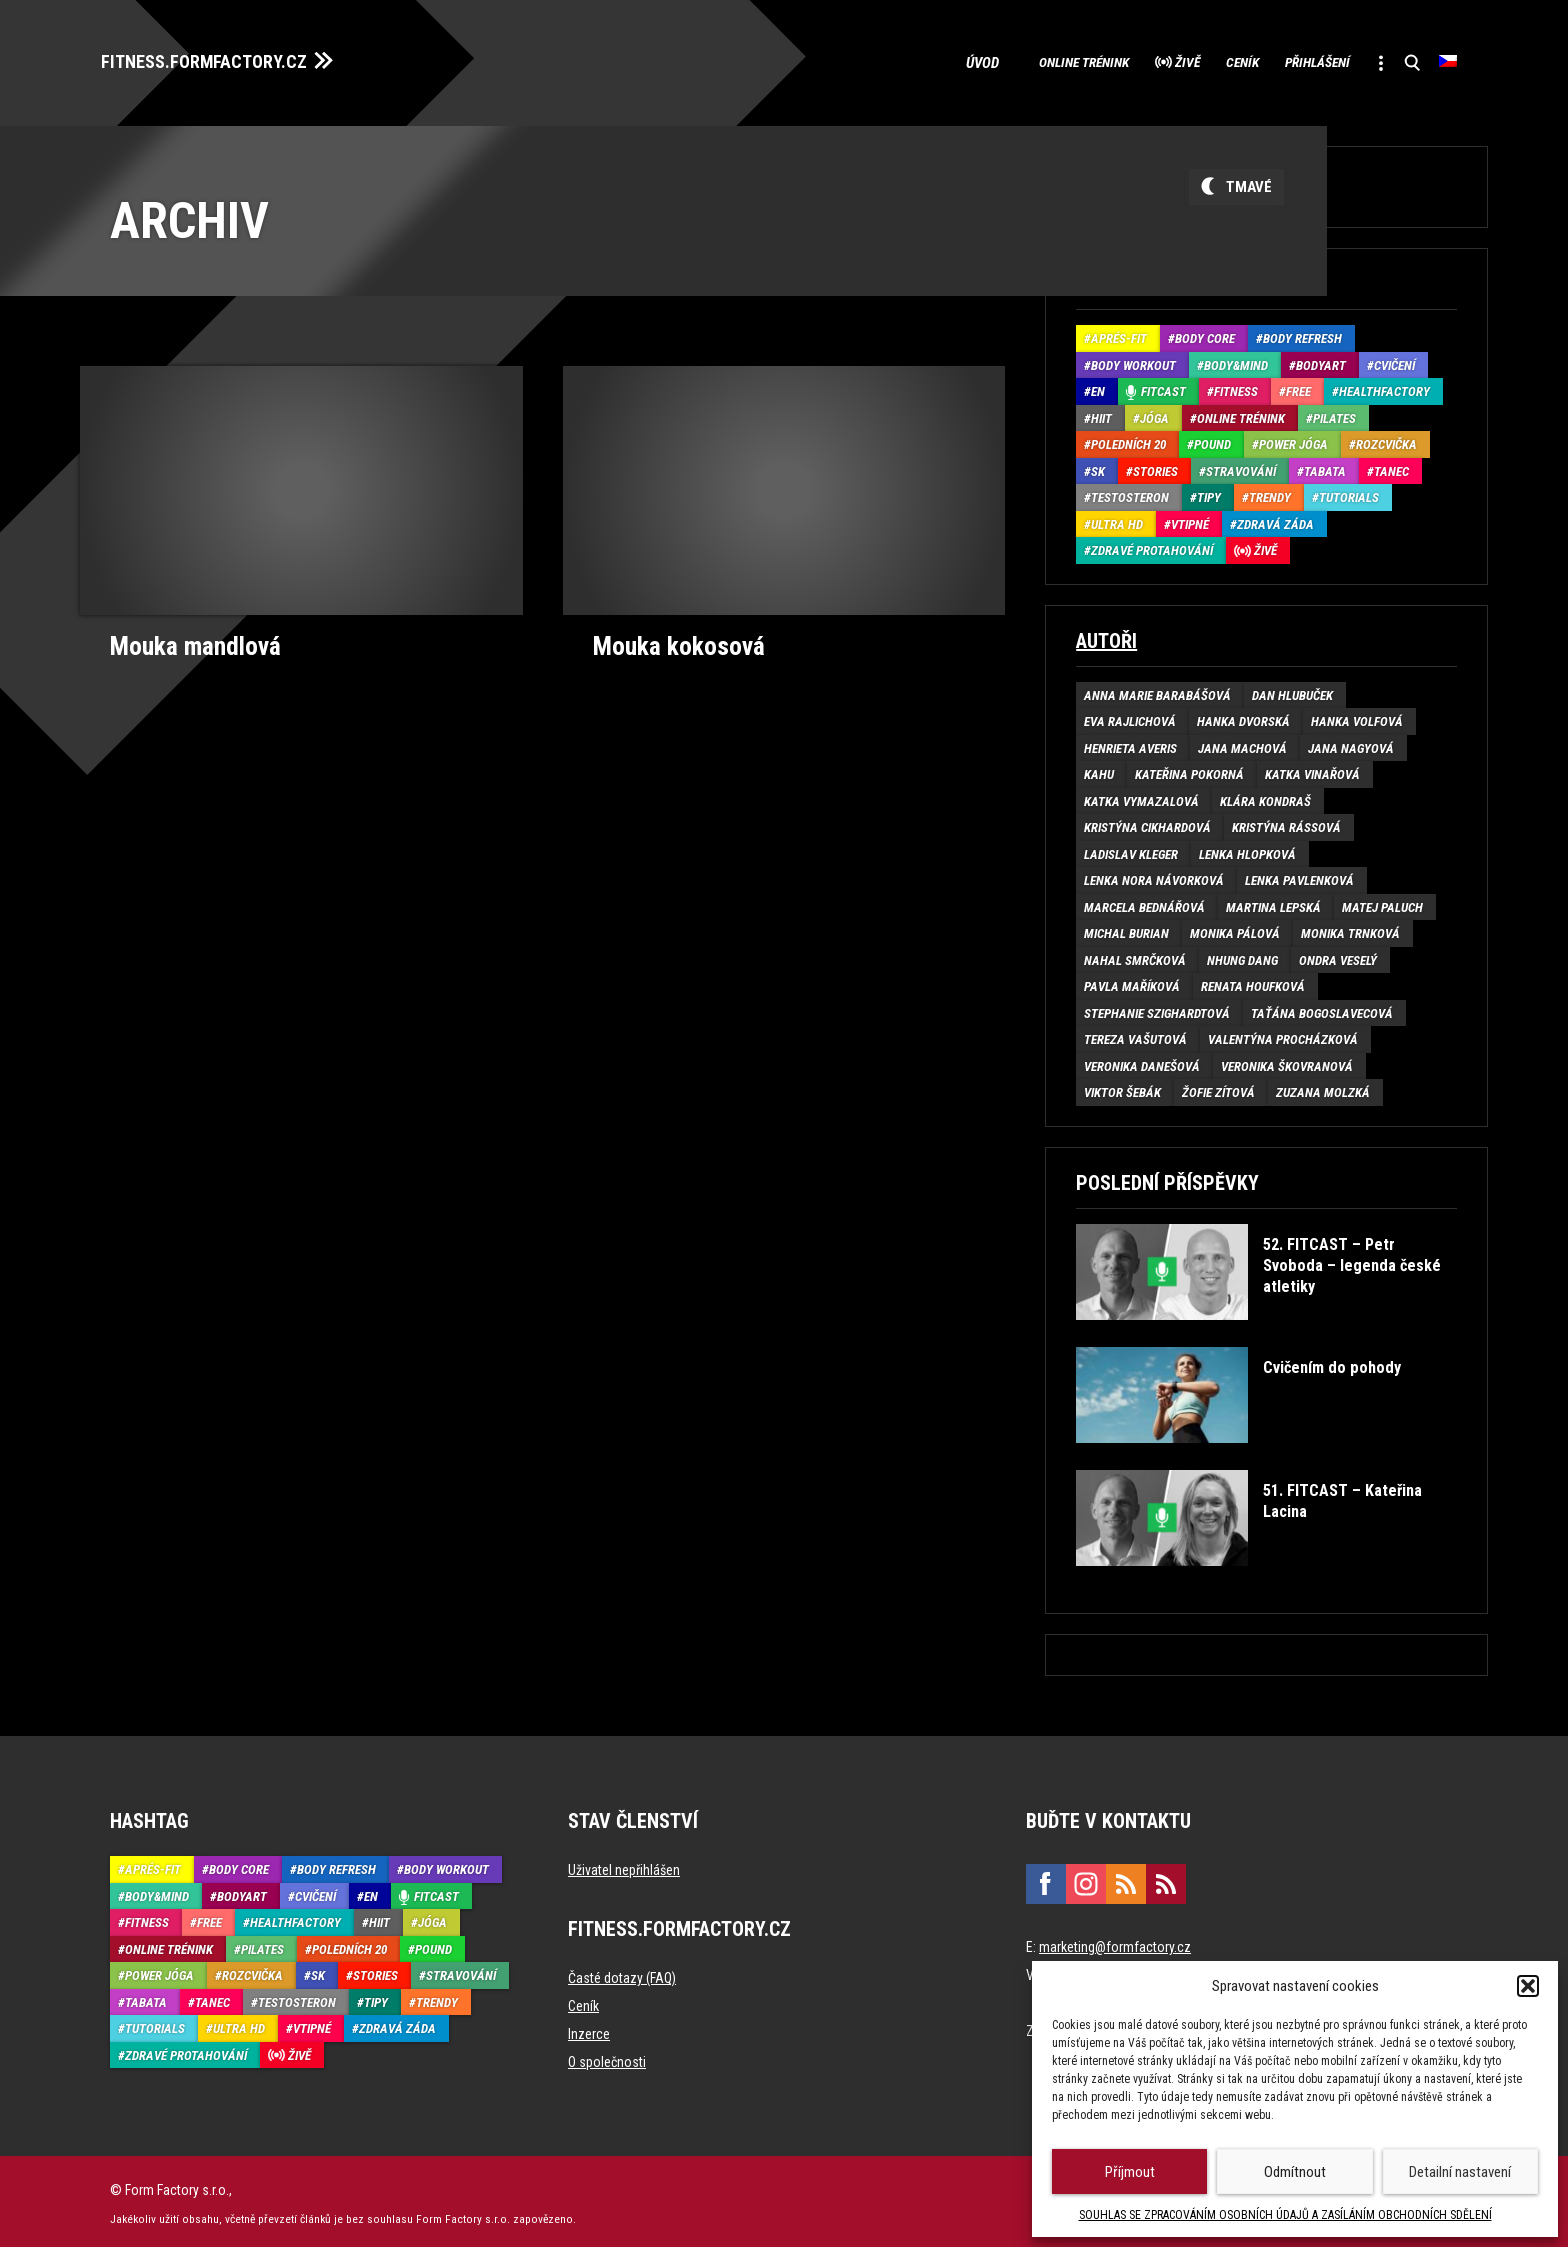  What do you see at coordinates (1106, 635) in the screenshot?
I see `Autoři` at bounding box center [1106, 635].